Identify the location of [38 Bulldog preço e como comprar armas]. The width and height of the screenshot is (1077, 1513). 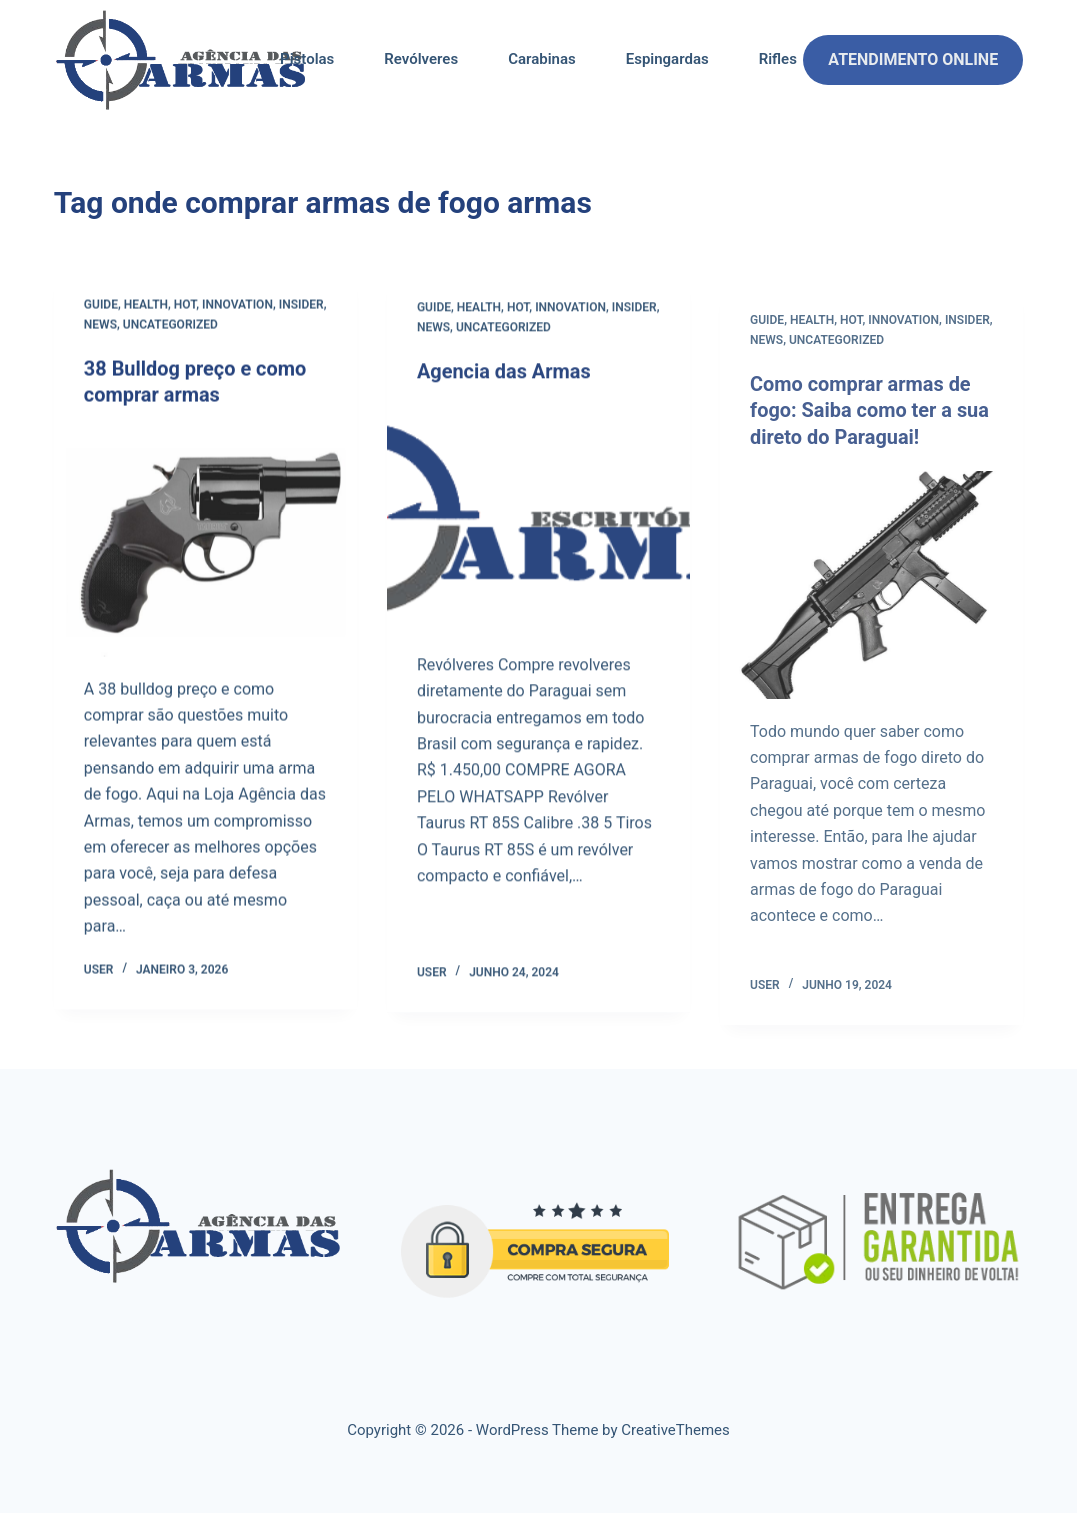
(205, 541).